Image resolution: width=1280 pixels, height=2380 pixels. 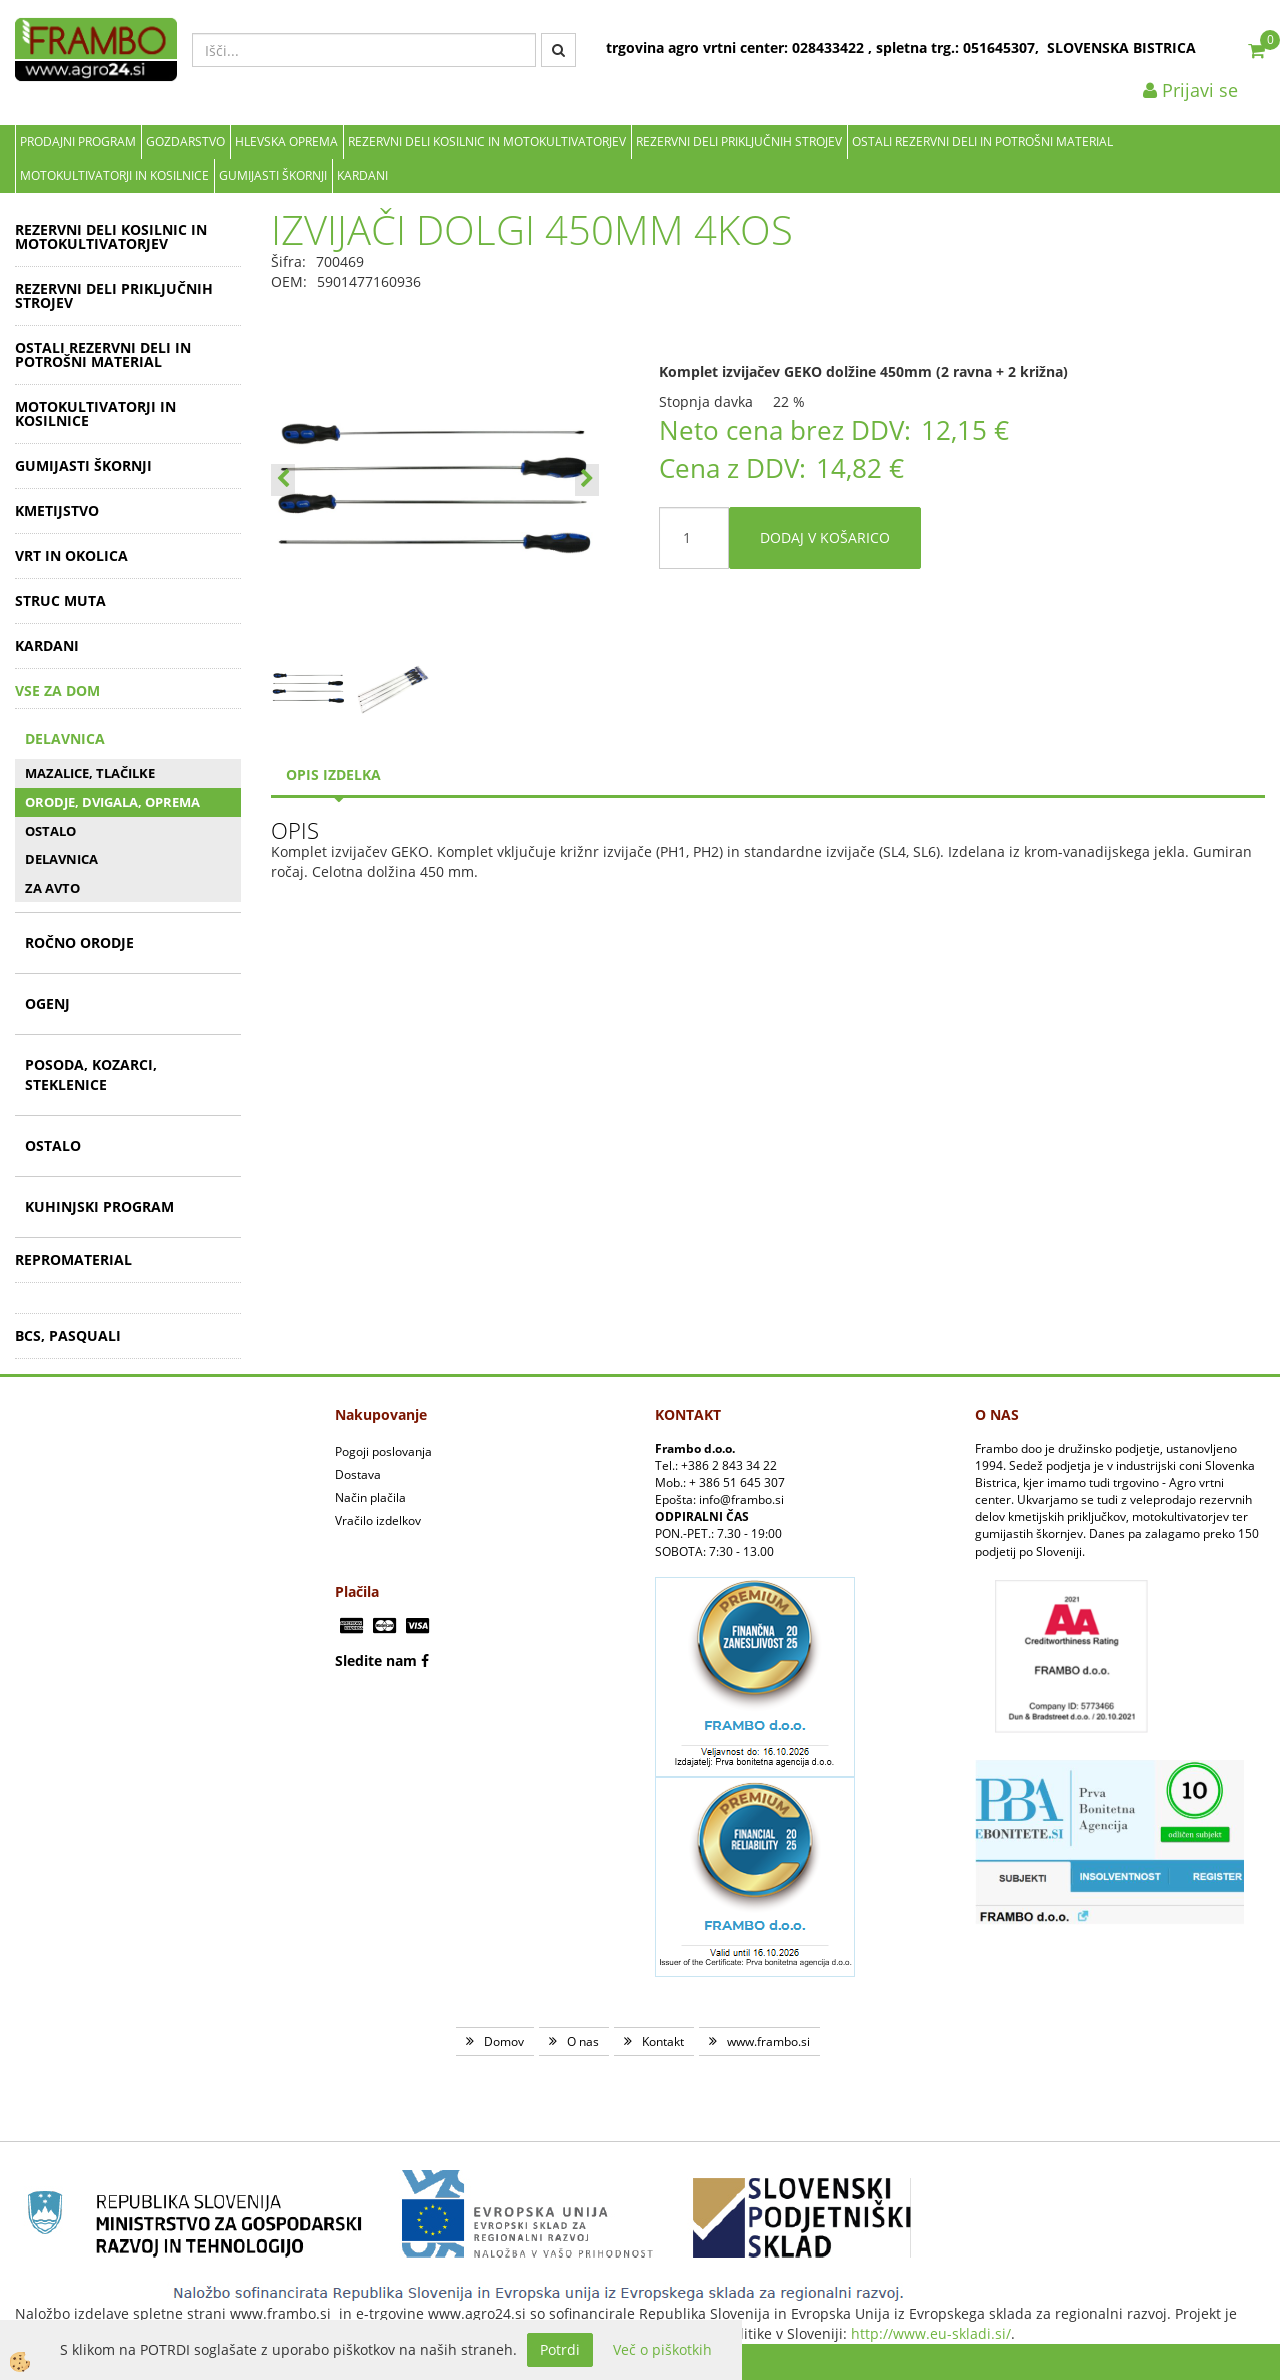 I want to click on ROČNO ORODJE, so click(x=79, y=942).